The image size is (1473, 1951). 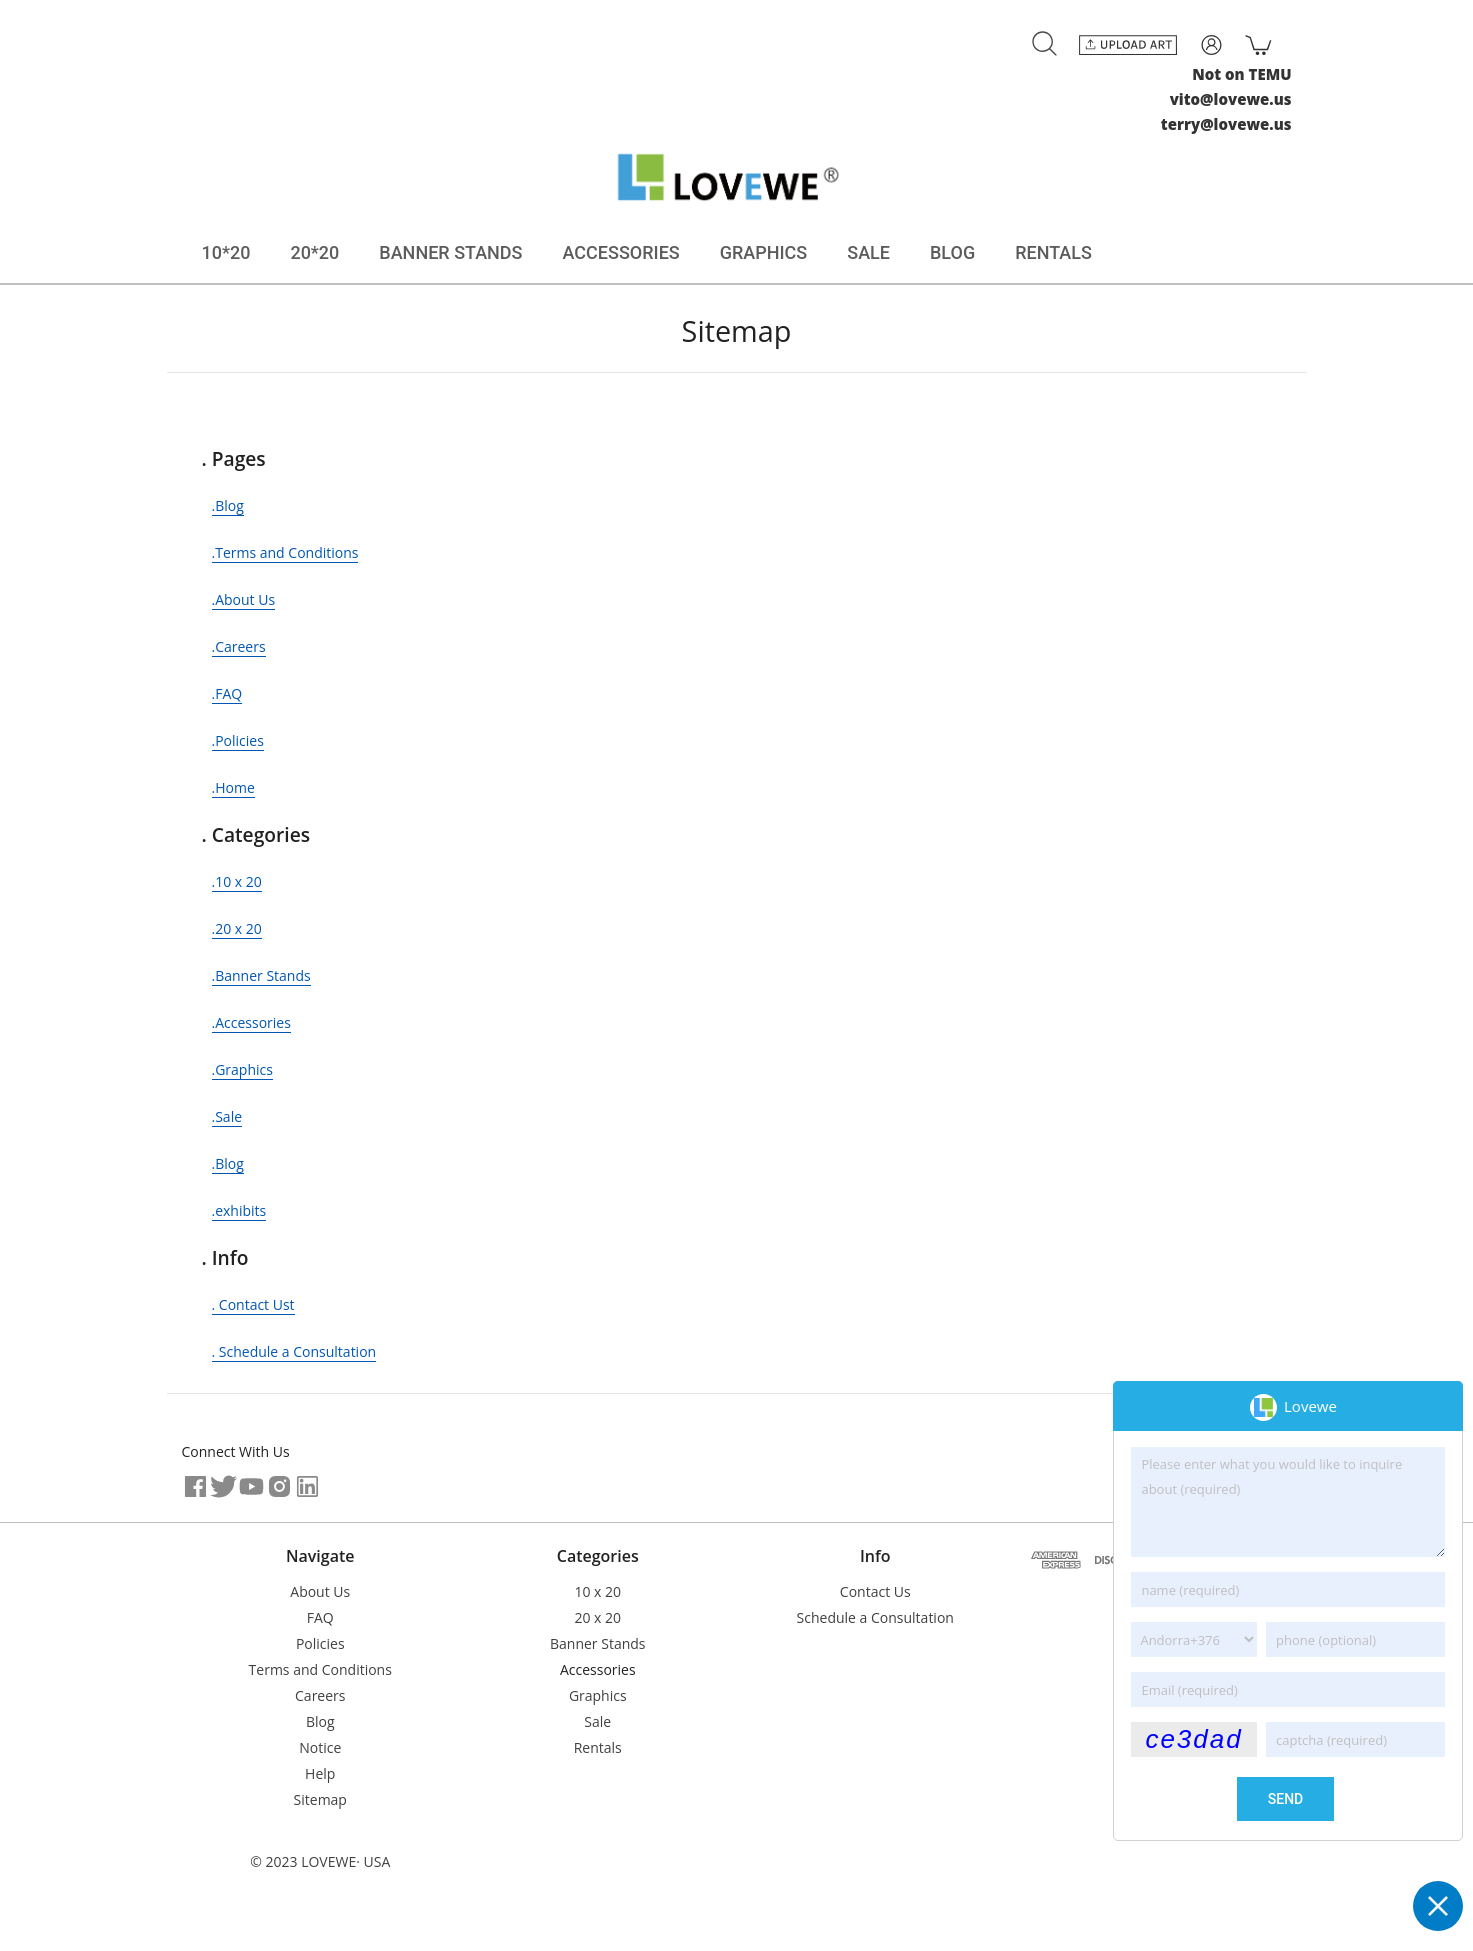 I want to click on Help, so click(x=320, y=1773).